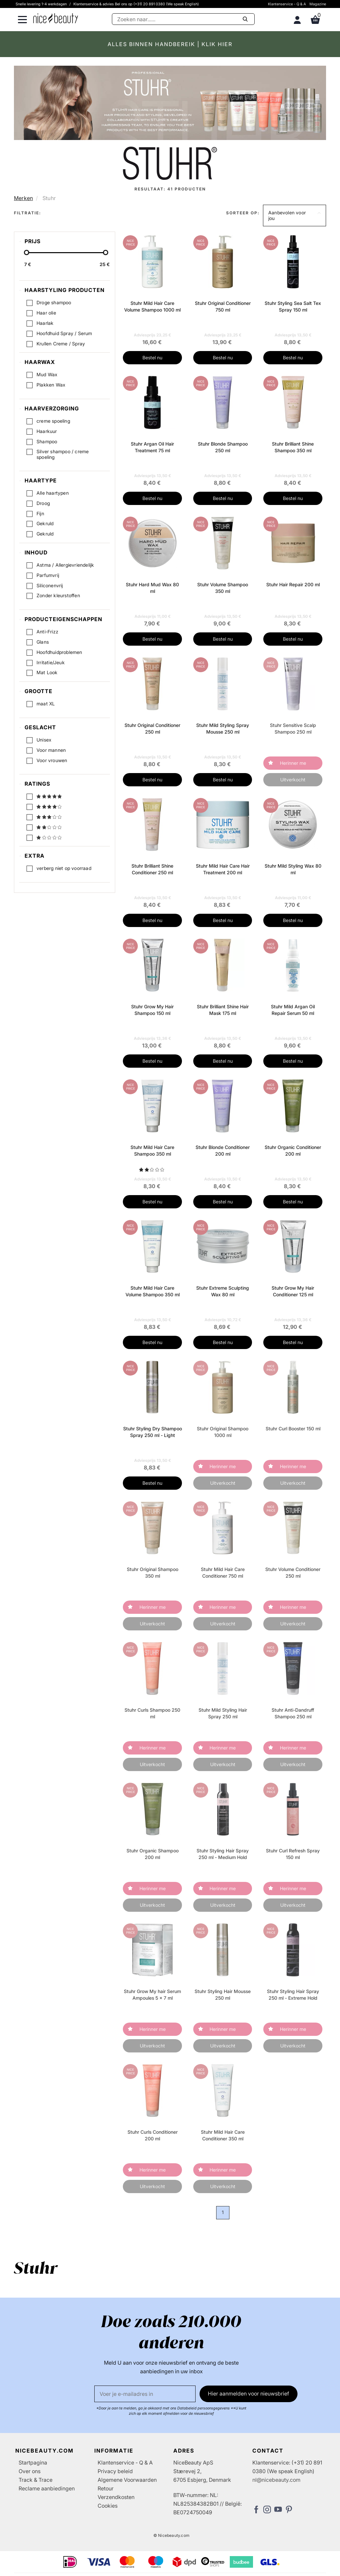 Image resolution: width=340 pixels, height=2576 pixels. Describe the element at coordinates (223, 306) in the screenshot. I see `Stuhr Original Conditioner 750 ml` at that location.